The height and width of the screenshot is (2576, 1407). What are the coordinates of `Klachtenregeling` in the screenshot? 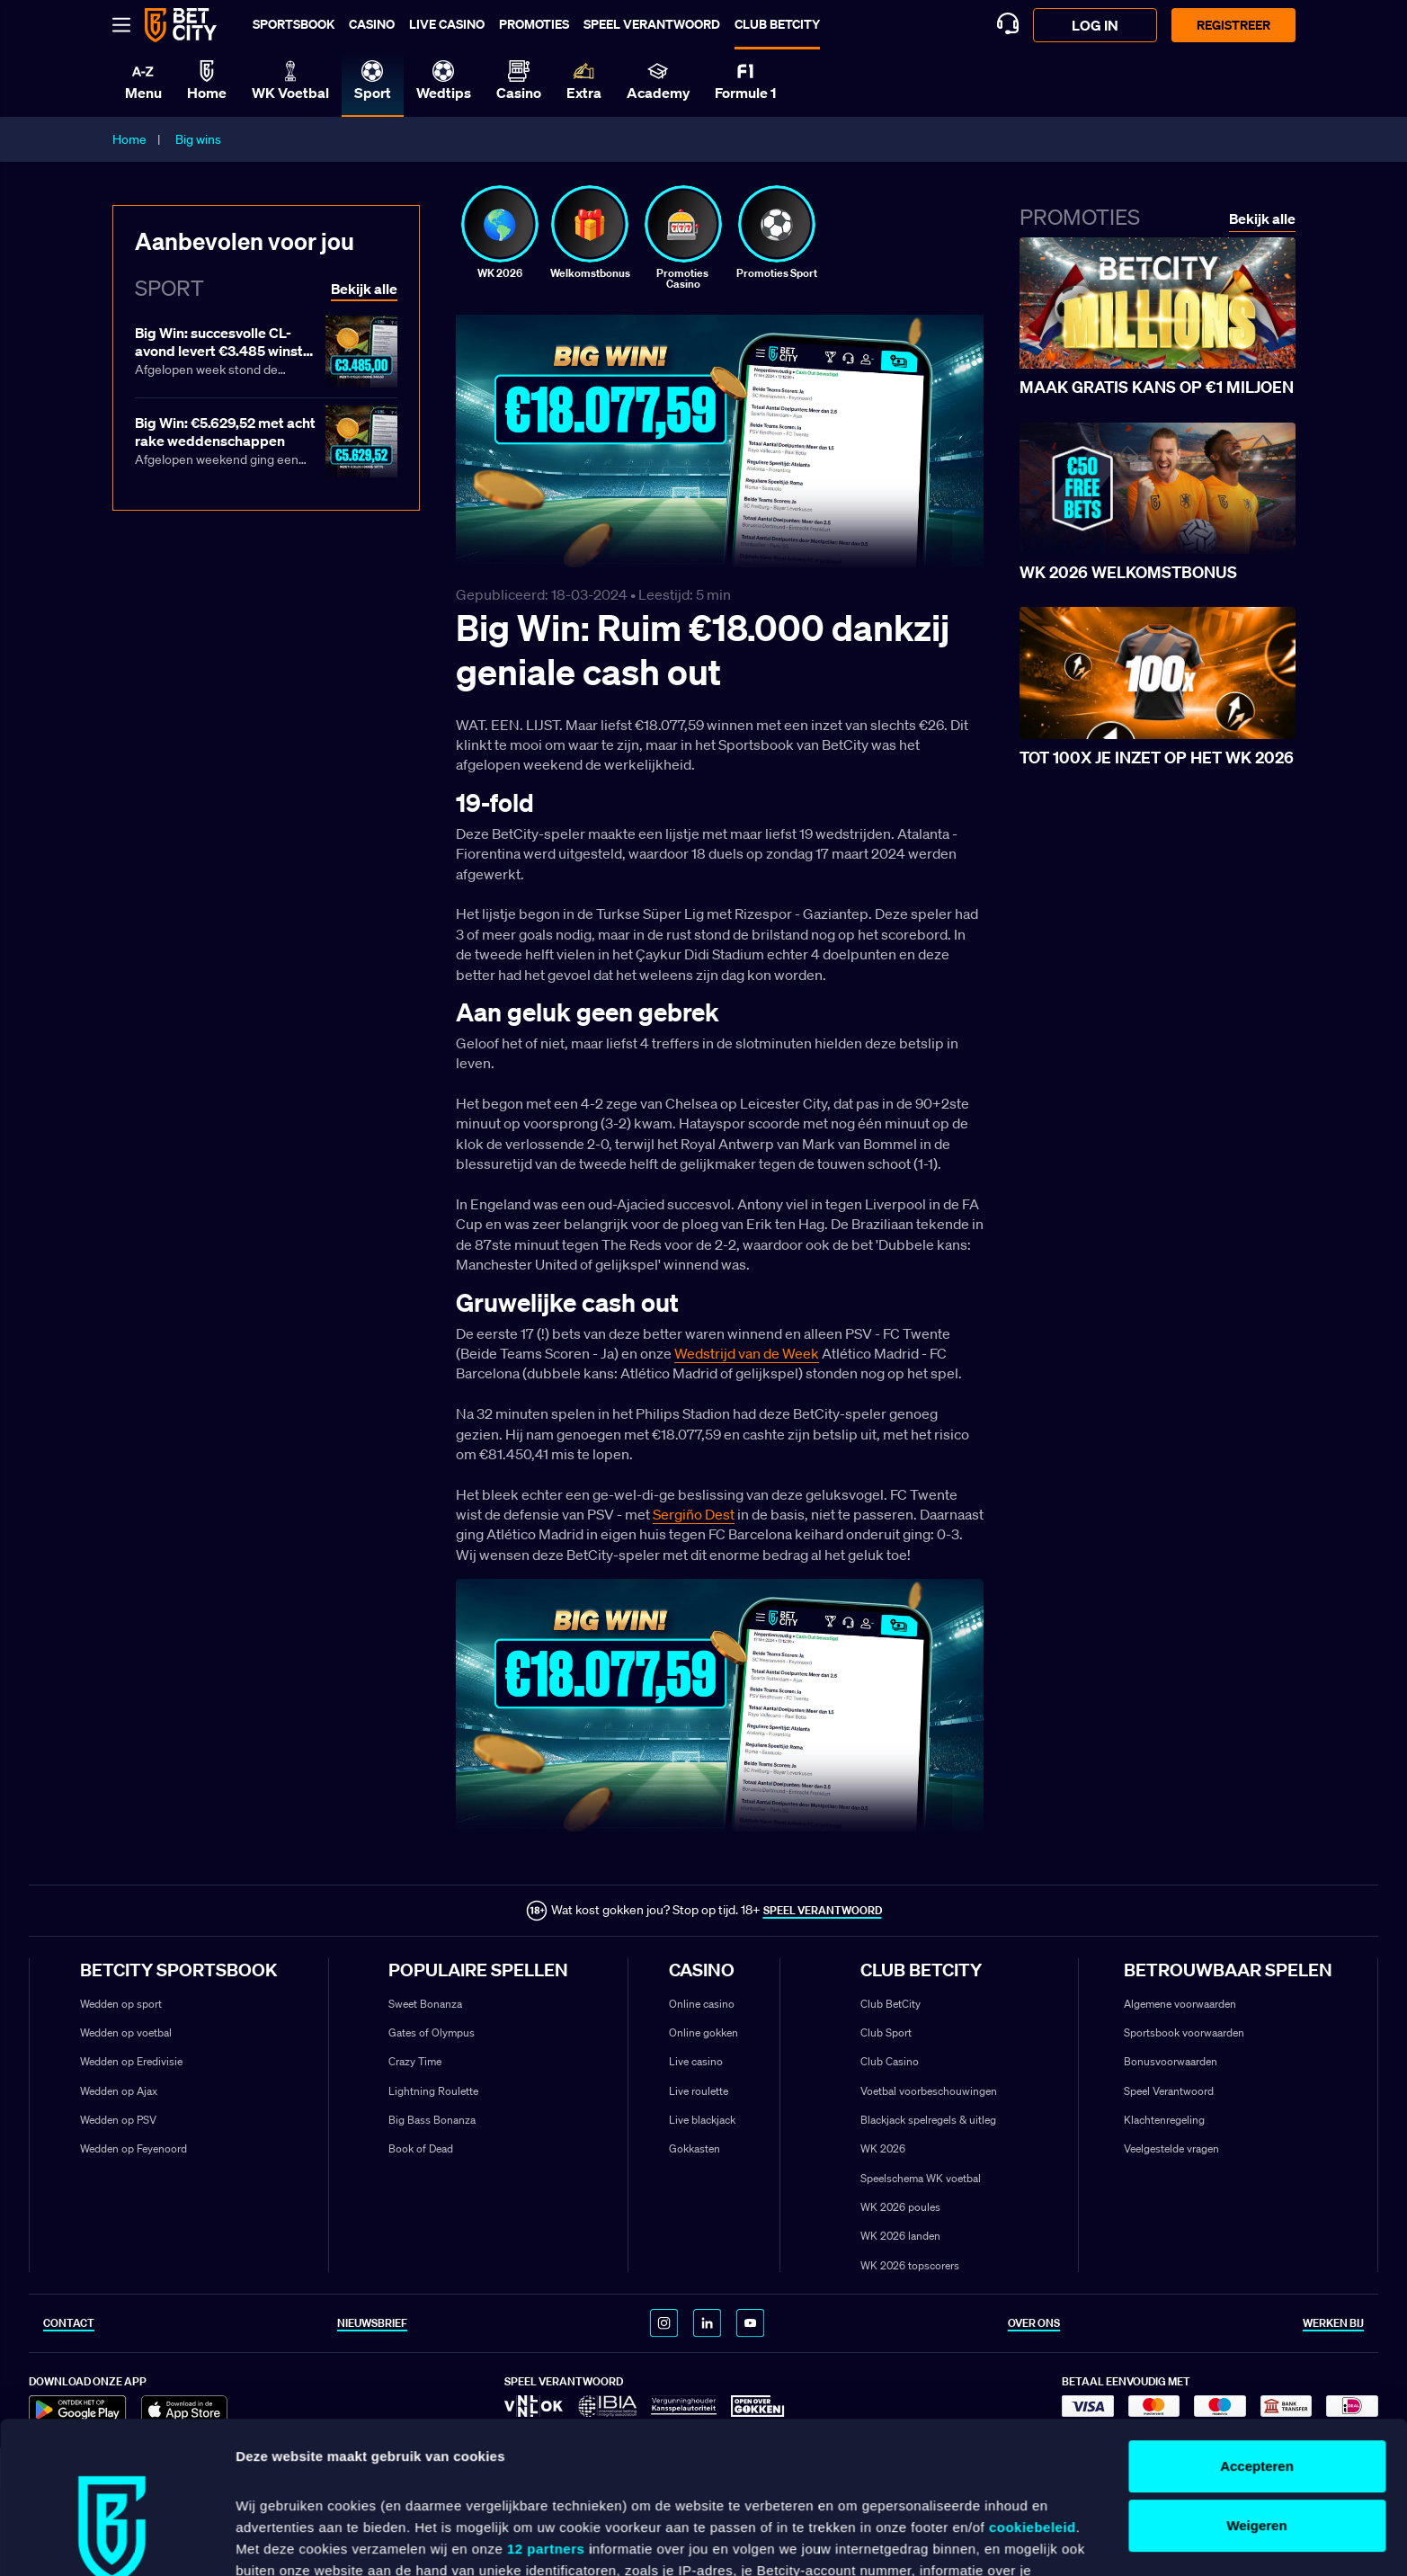 It's located at (1164, 2119).